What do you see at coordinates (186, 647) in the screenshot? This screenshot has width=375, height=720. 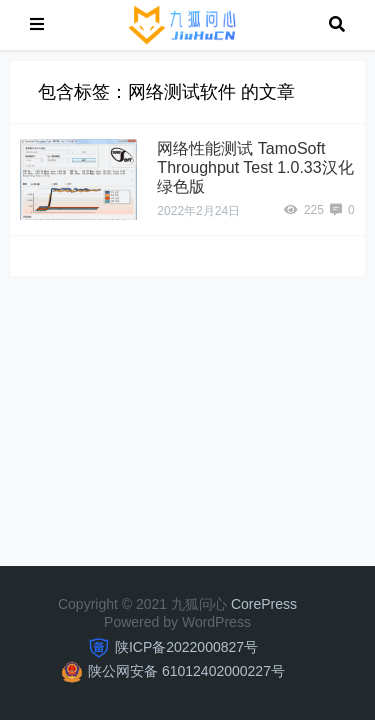 I see `陕ICP备2022000827号` at bounding box center [186, 647].